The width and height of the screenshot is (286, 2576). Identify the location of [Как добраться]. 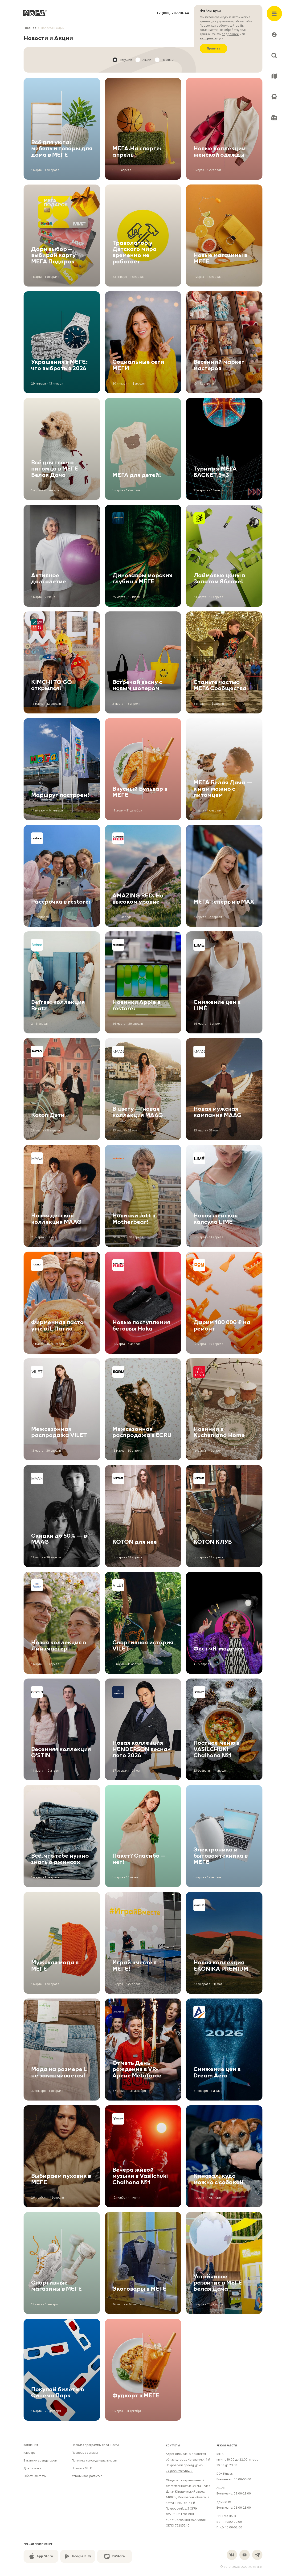
(274, 97).